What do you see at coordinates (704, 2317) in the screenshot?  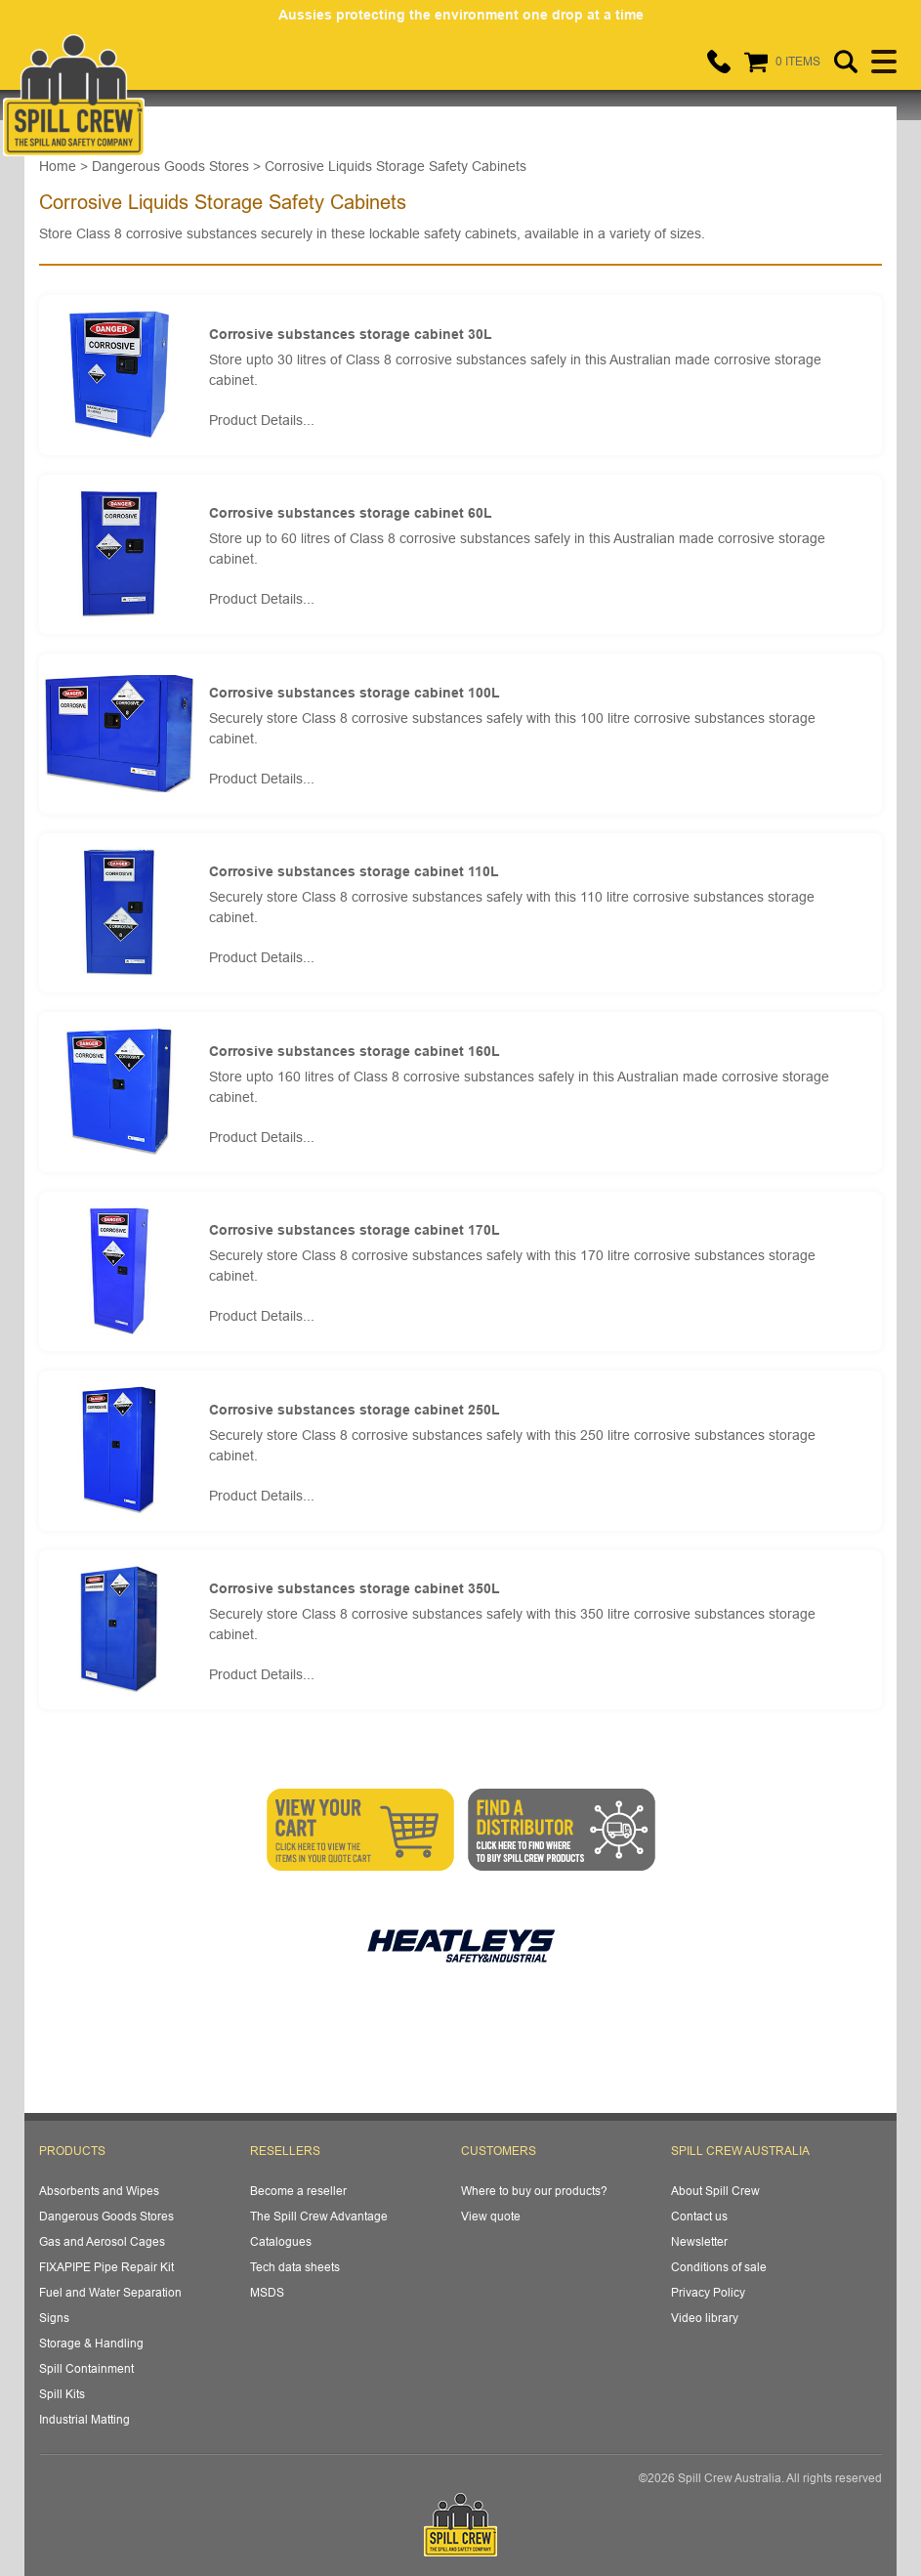 I see `Video library` at bounding box center [704, 2317].